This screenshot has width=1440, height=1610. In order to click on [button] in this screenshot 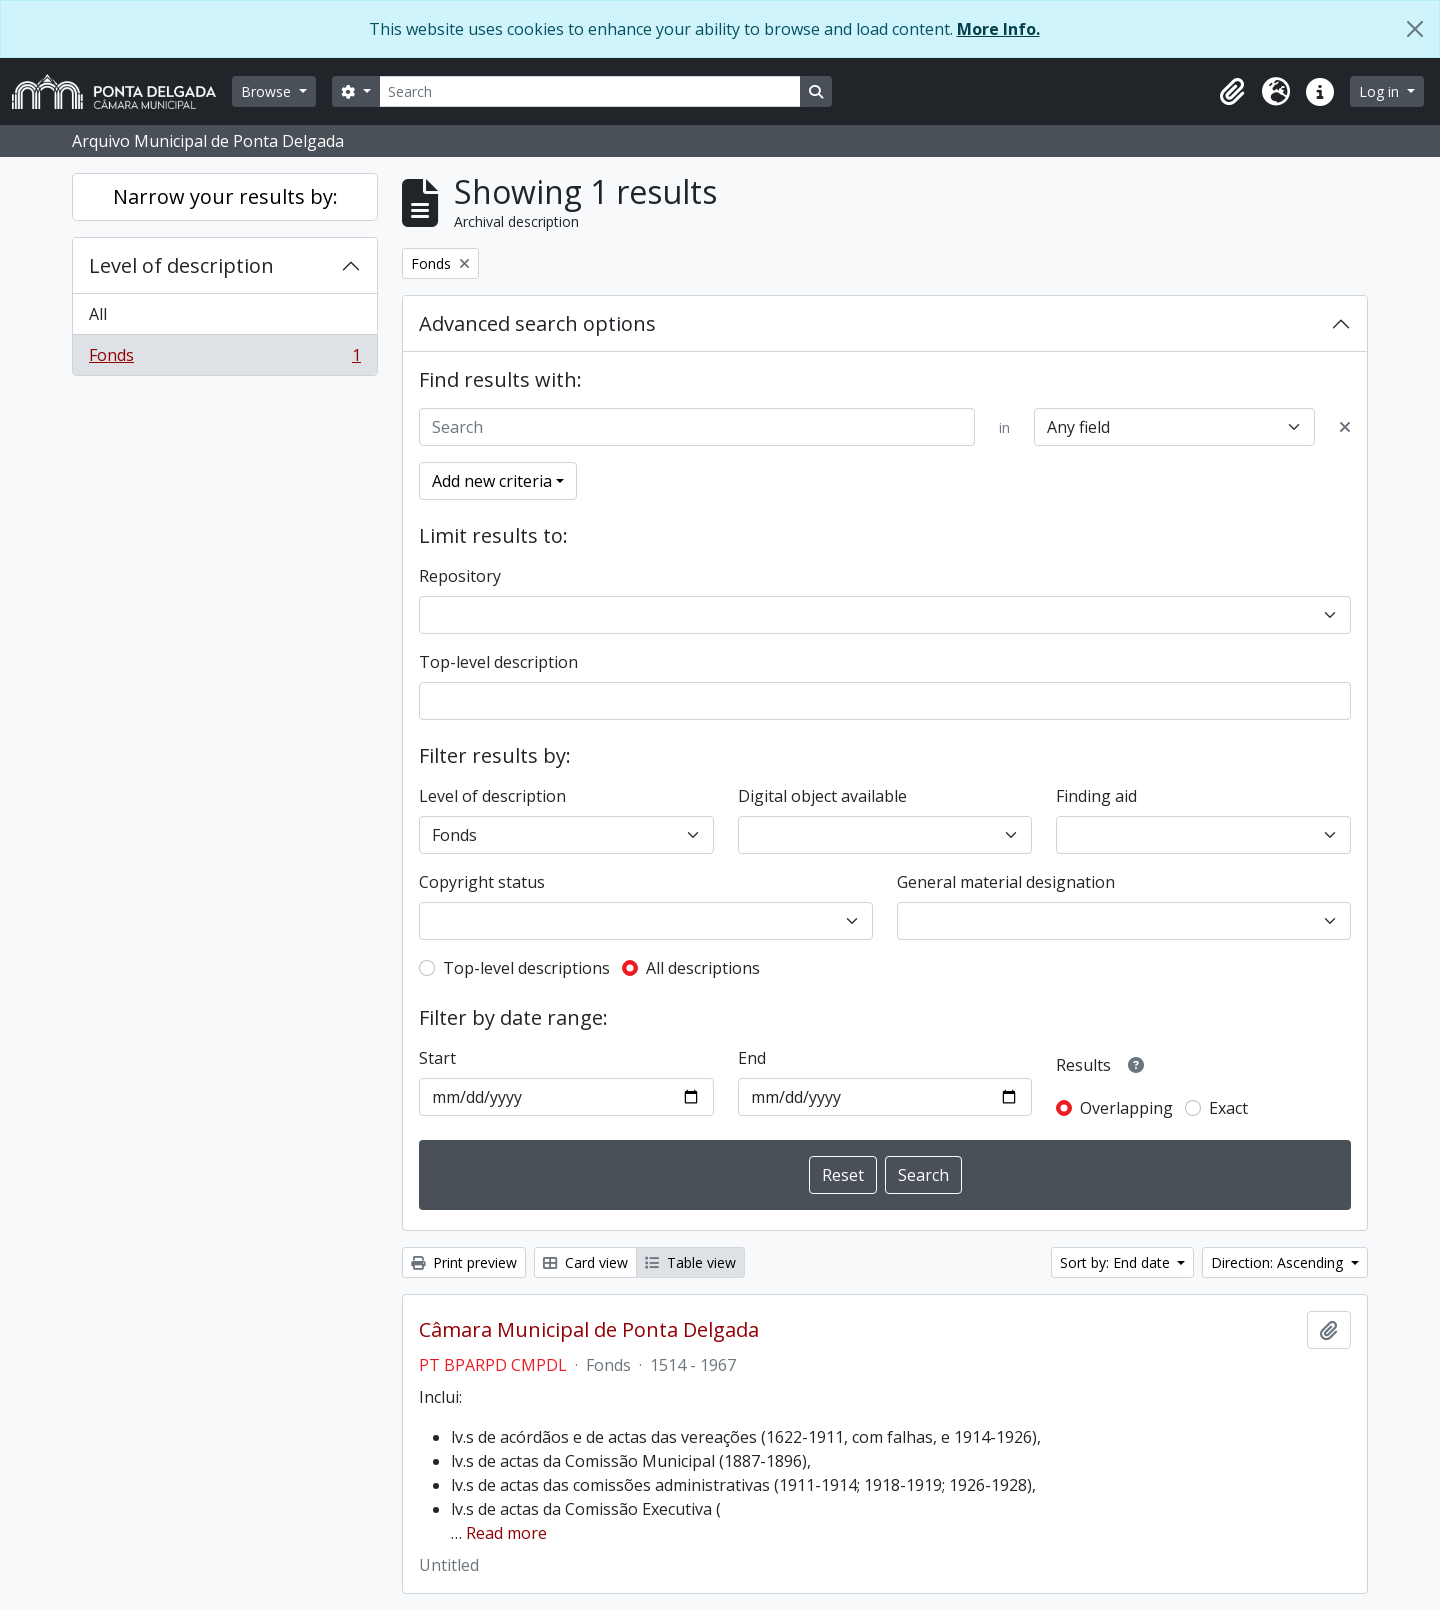, I will do `click(1232, 92)`.